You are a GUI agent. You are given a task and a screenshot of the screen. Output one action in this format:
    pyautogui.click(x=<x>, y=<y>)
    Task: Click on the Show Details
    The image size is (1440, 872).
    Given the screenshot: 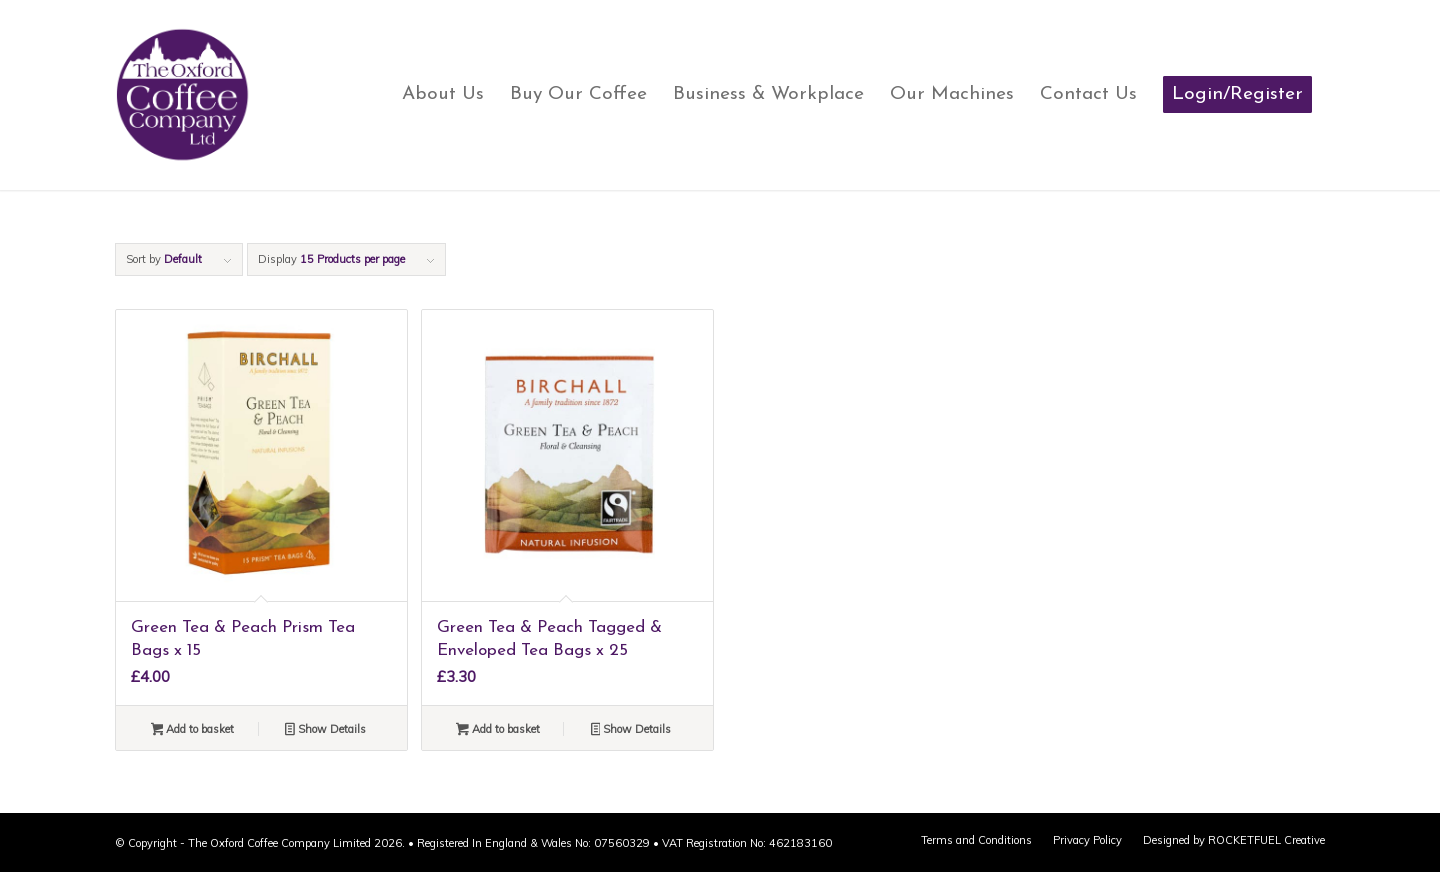 What is the action you would take?
    pyautogui.click(x=325, y=731)
    